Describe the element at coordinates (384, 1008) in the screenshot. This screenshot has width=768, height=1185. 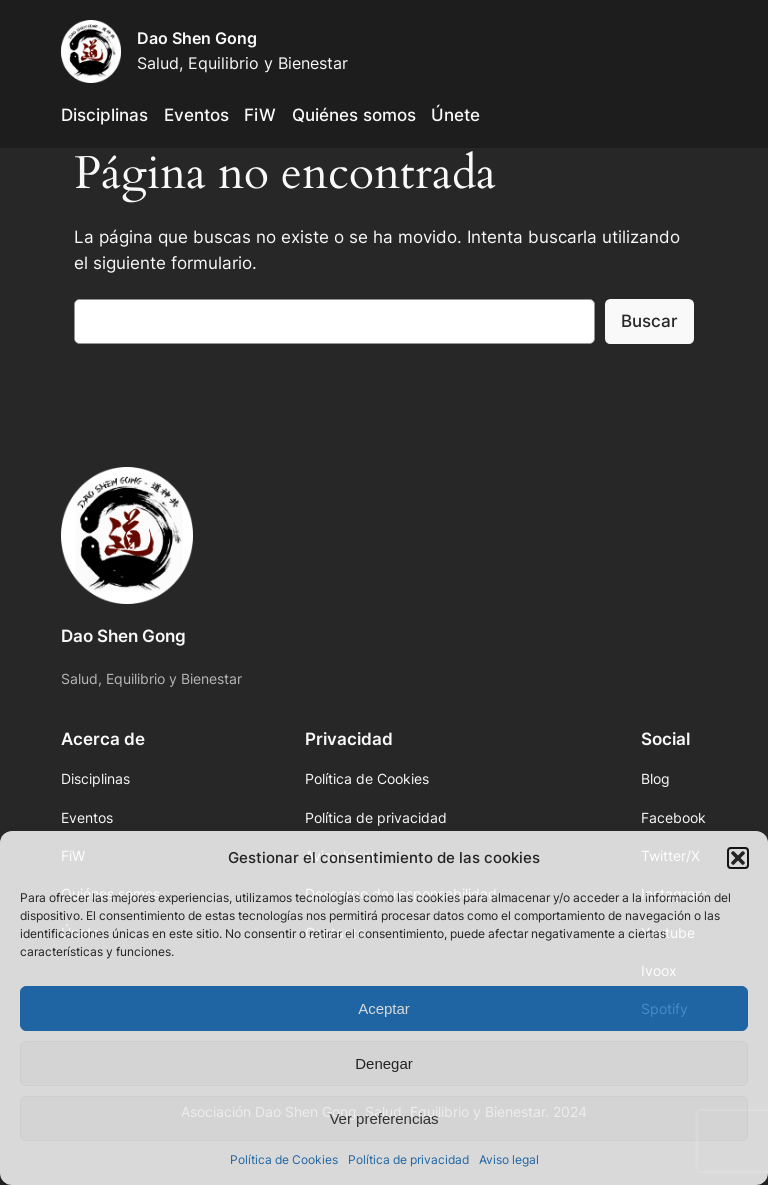
I see `Aceptar` at that location.